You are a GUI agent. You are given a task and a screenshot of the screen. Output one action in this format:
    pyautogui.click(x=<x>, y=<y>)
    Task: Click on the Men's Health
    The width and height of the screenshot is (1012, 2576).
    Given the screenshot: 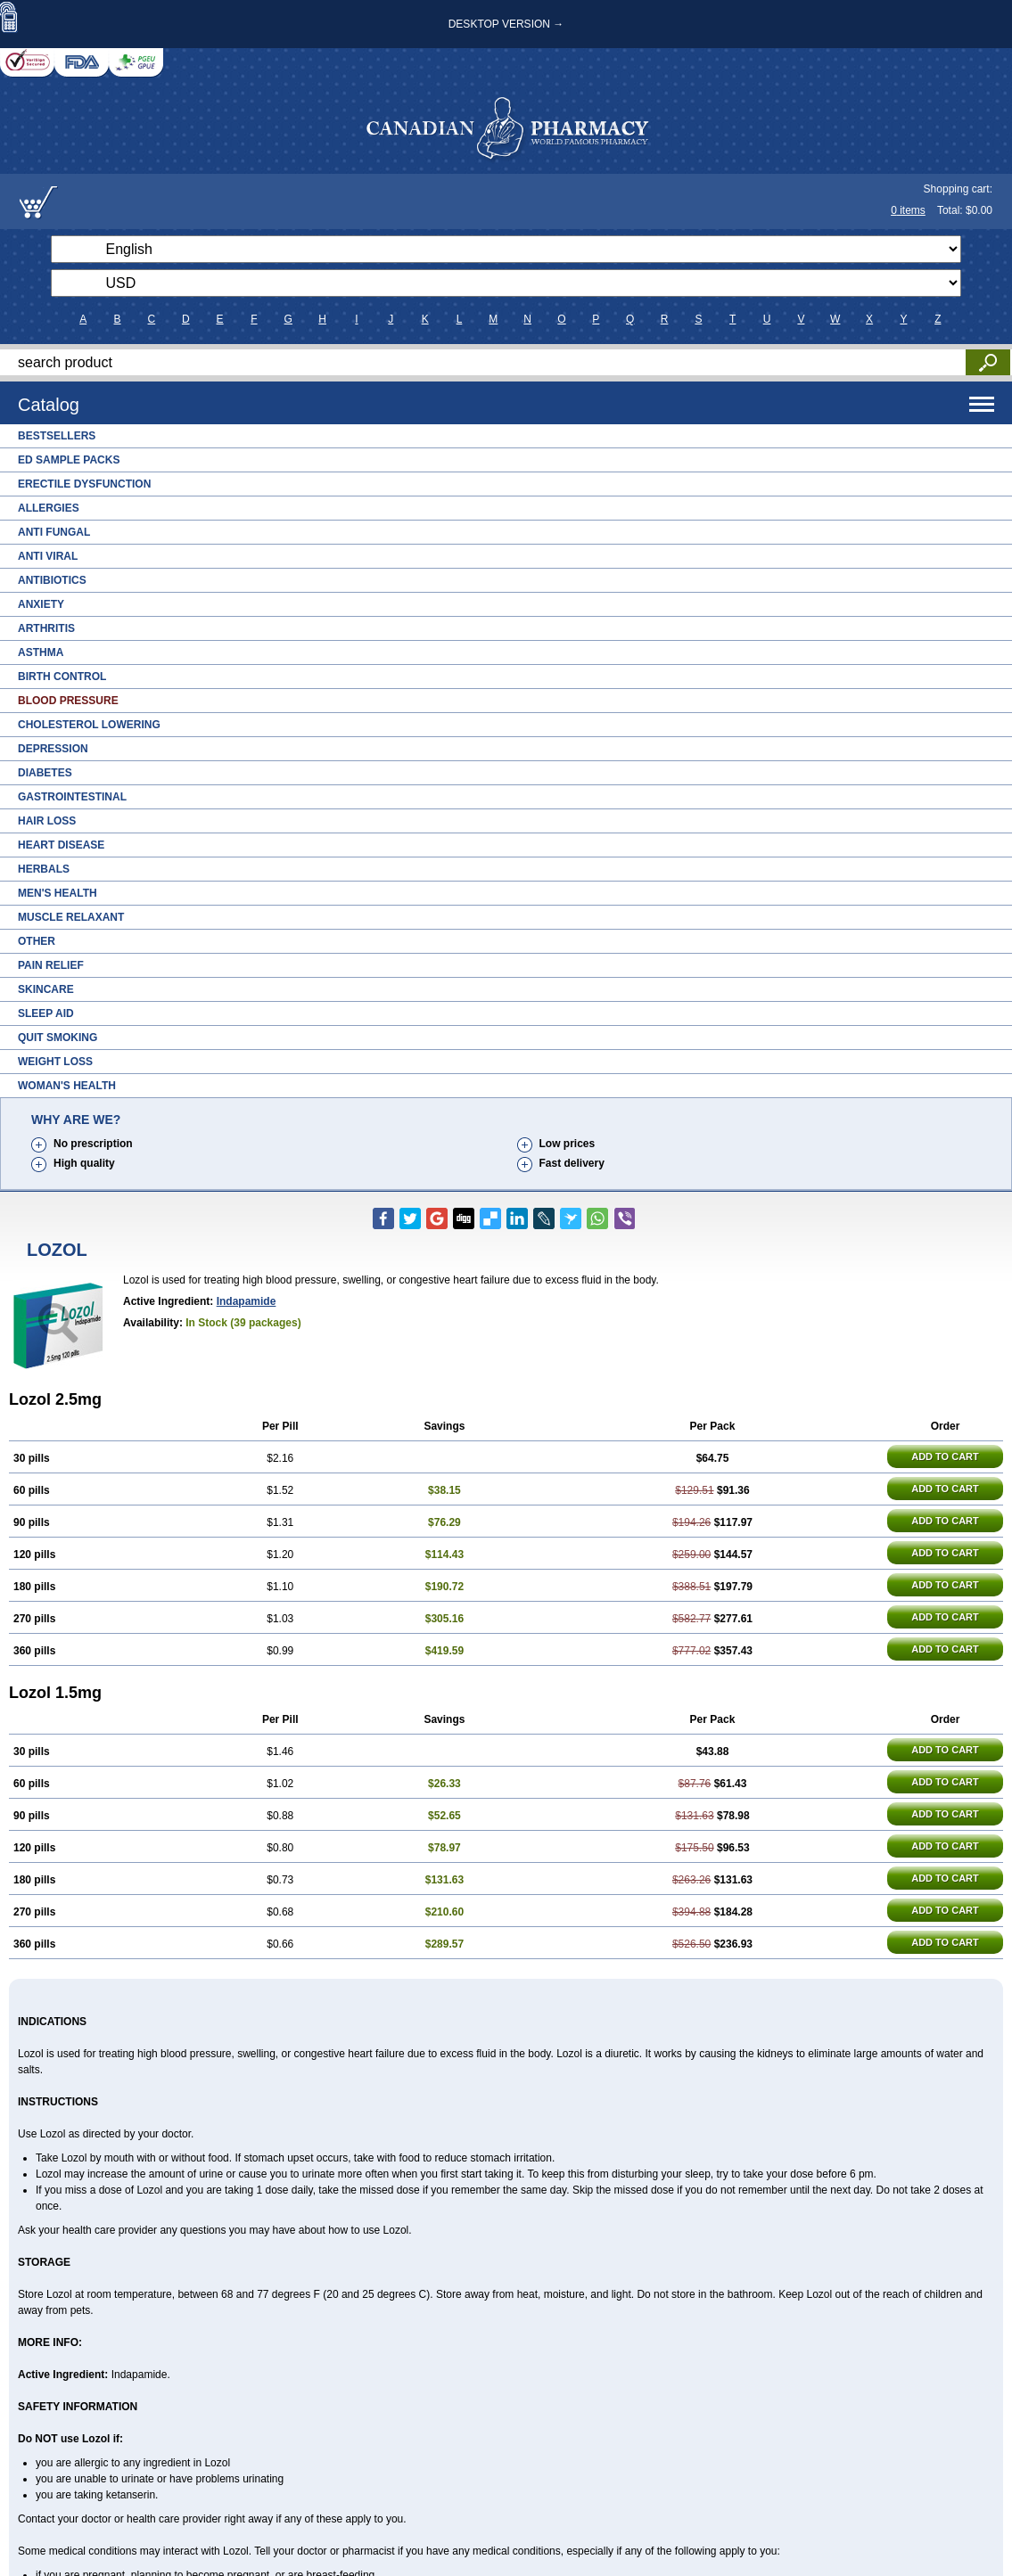 What is the action you would take?
    pyautogui.click(x=57, y=893)
    